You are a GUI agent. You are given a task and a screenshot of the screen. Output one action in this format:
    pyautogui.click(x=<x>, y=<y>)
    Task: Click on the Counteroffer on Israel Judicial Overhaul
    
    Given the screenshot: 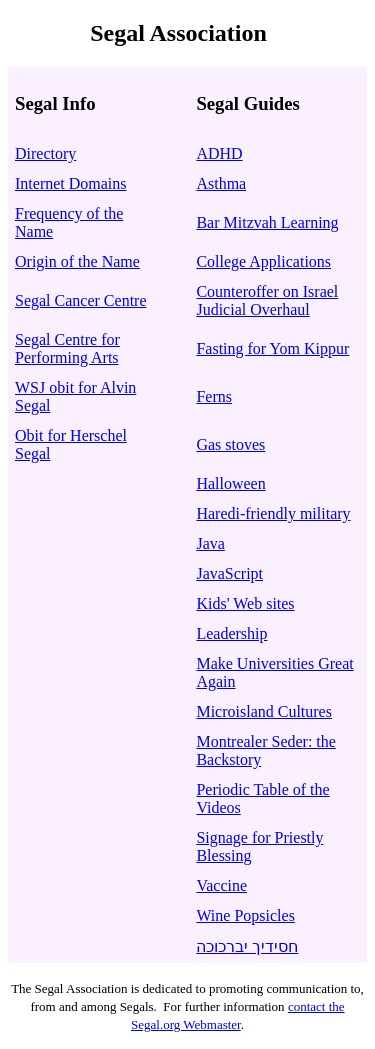 What is the action you would take?
    pyautogui.click(x=267, y=300)
    